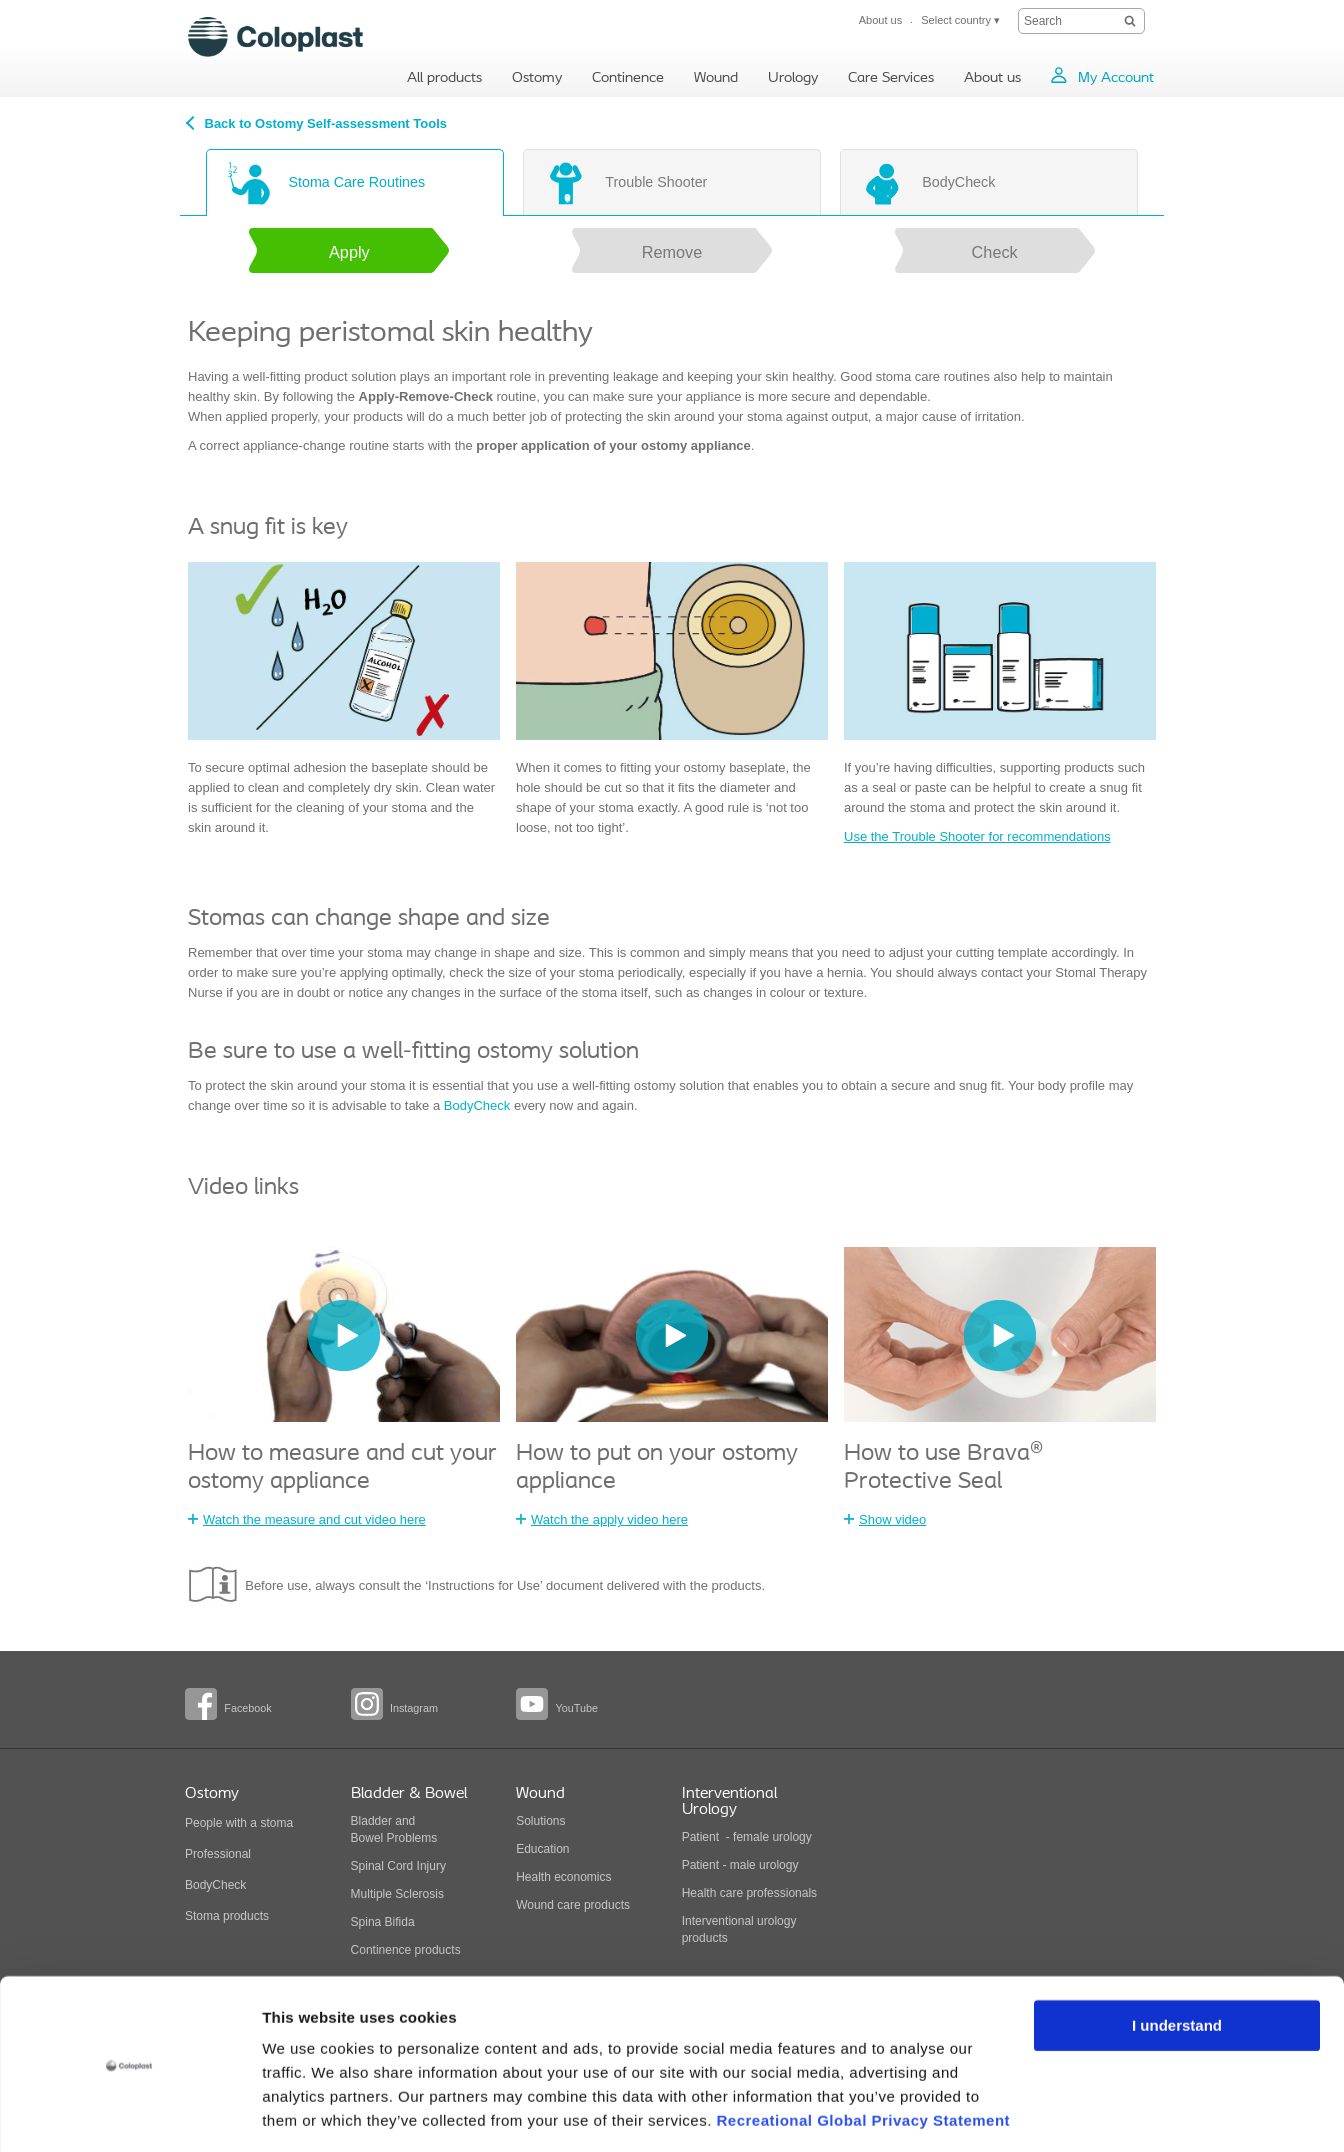  Describe the element at coordinates (1177, 1962) in the screenshot. I see `I understand` at that location.